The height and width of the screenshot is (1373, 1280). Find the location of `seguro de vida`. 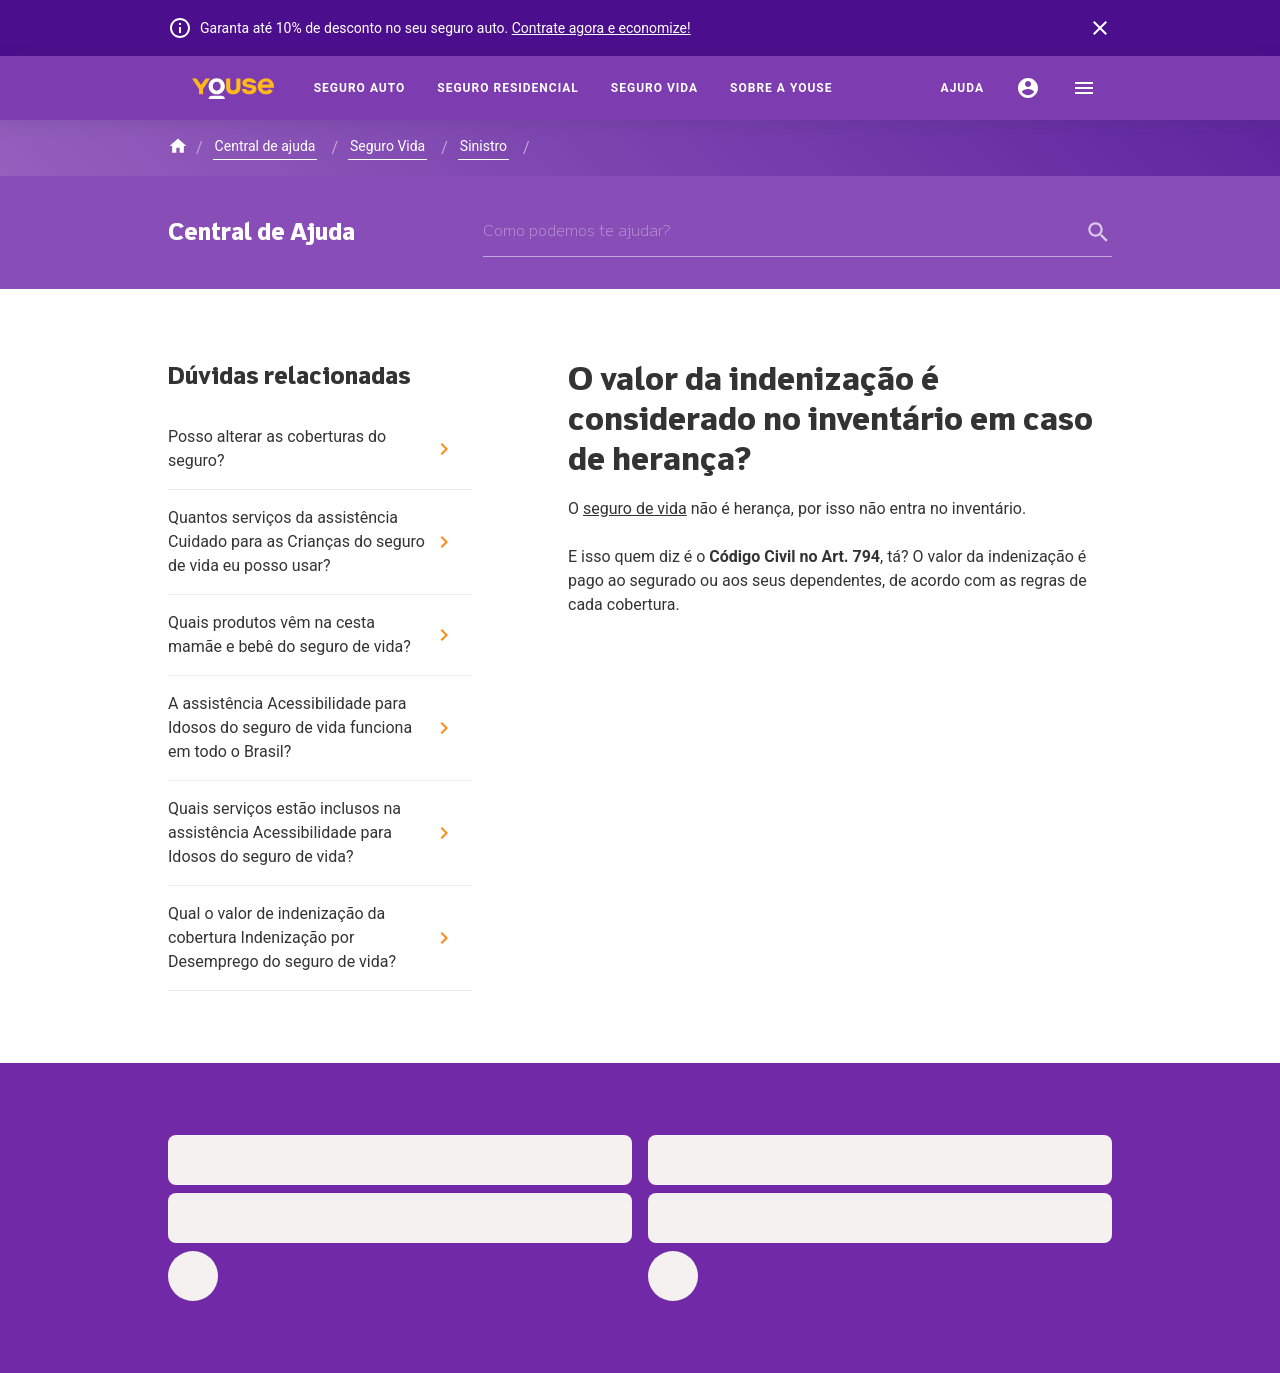

seguro de vida is located at coordinates (635, 508).